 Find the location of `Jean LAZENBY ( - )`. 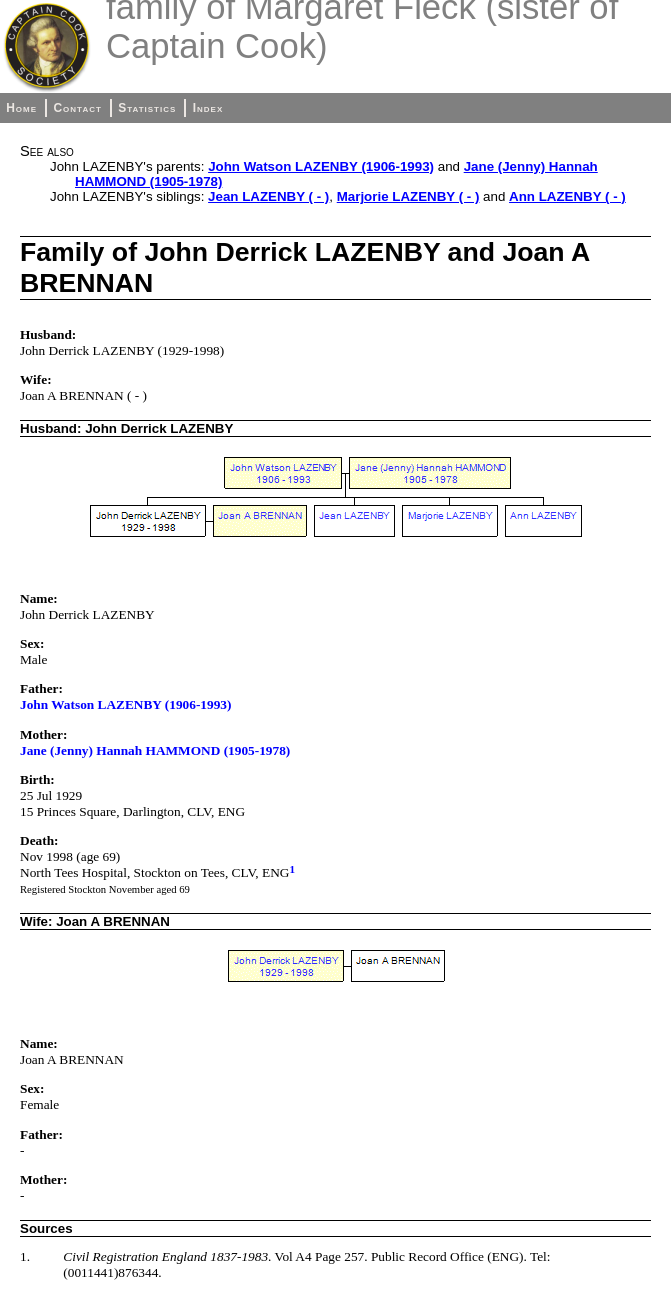

Jean LAZENBY ( - ) is located at coordinates (268, 196).